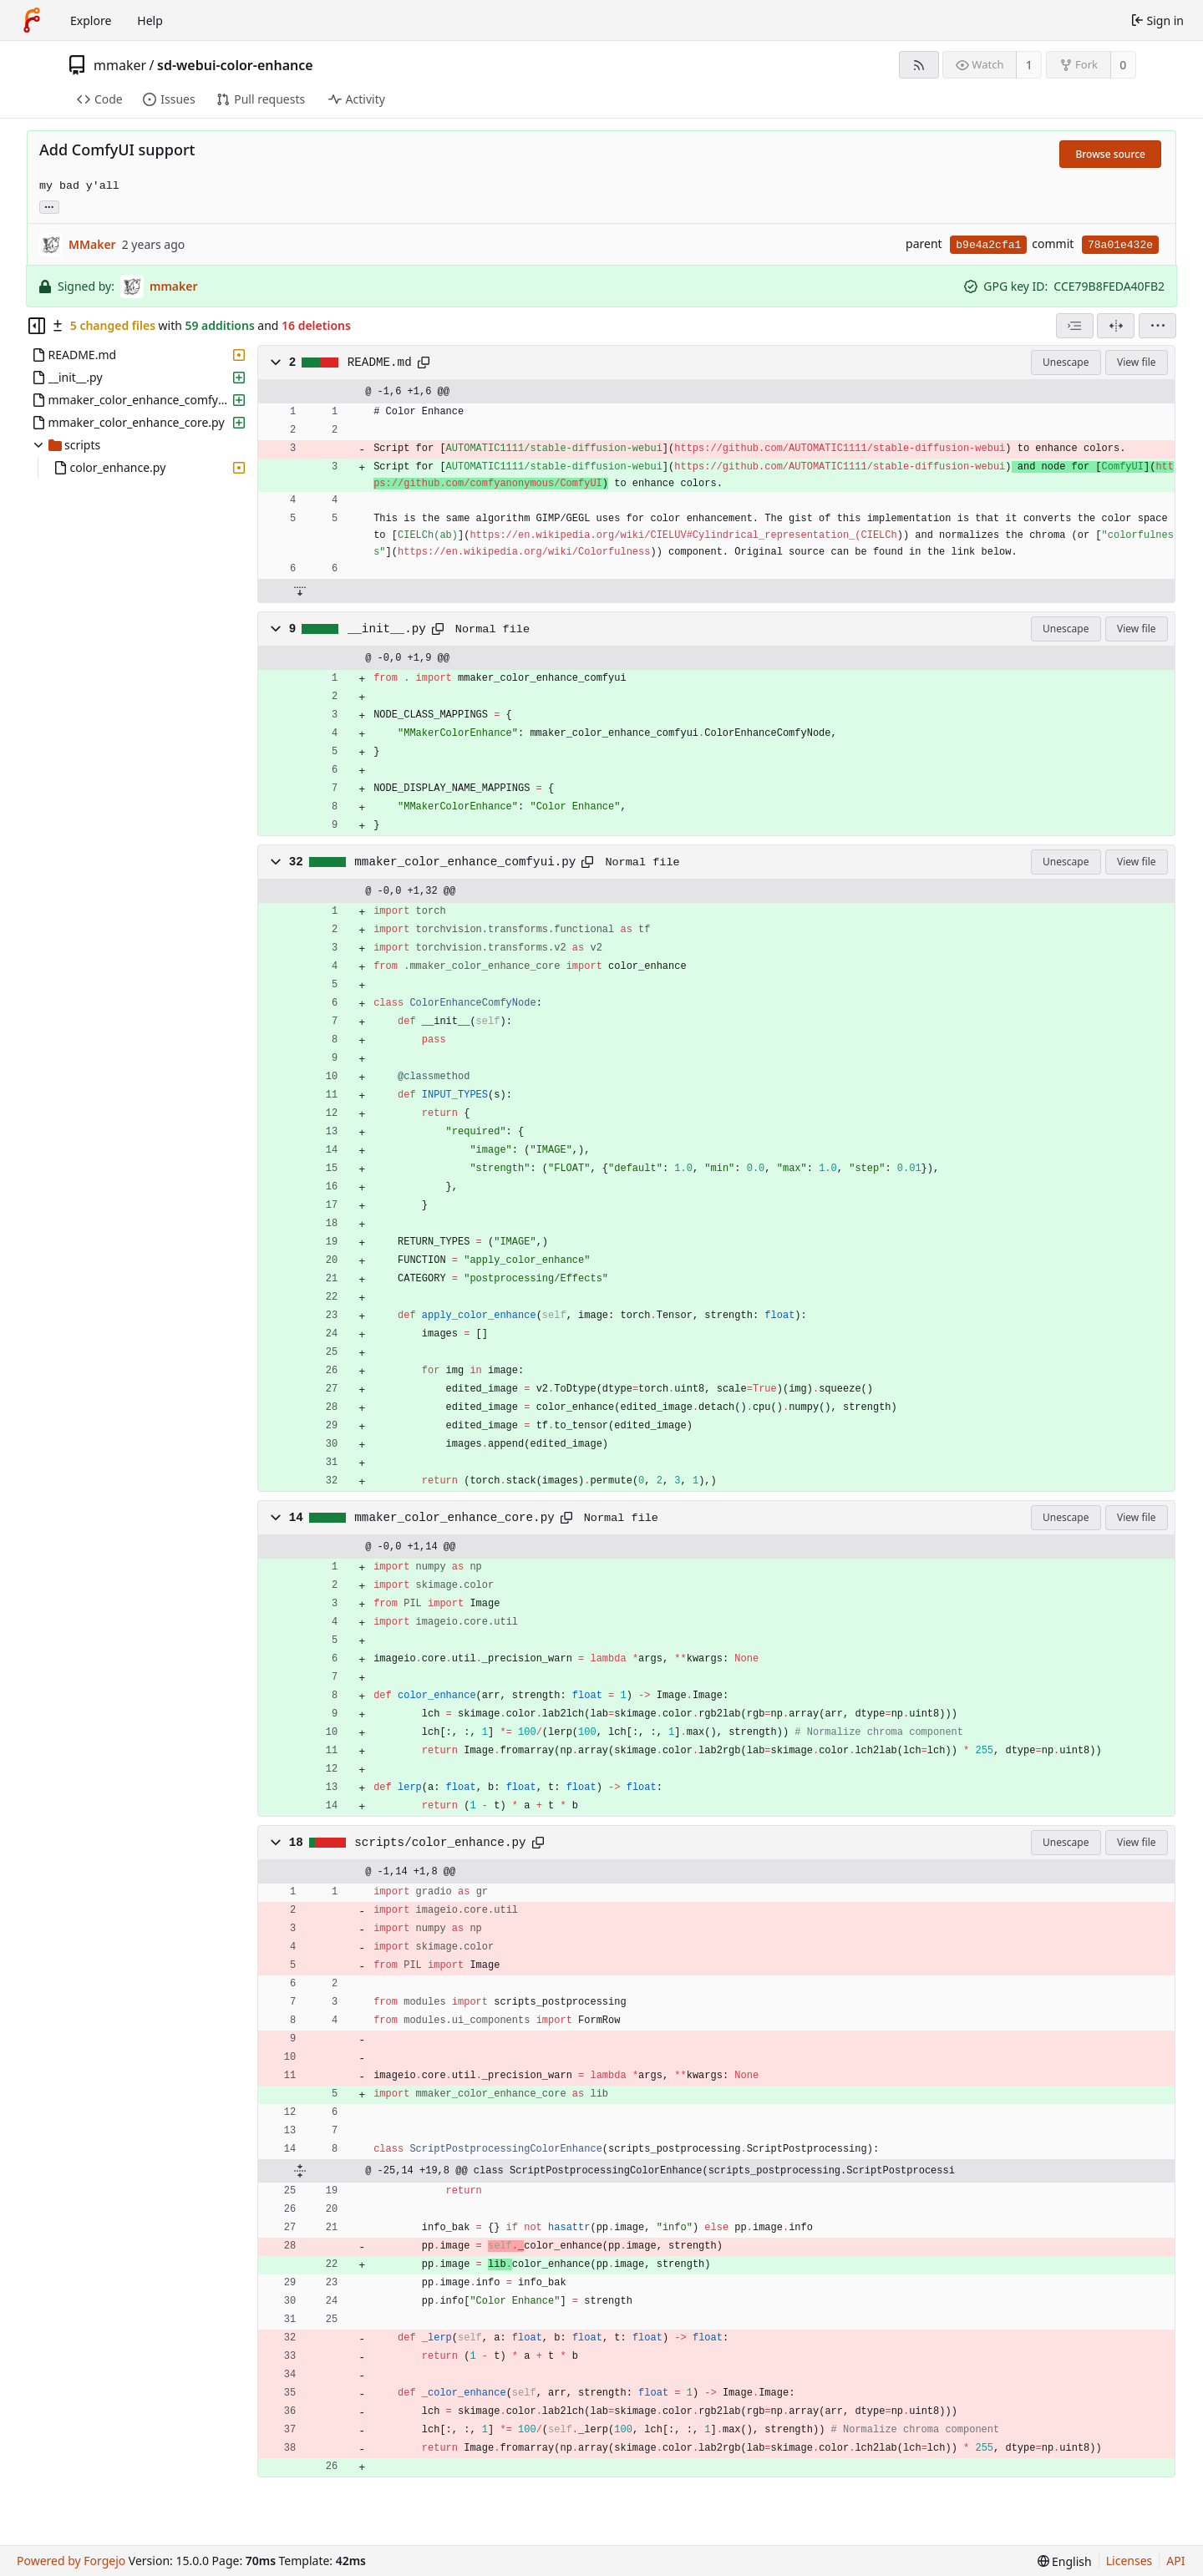  Describe the element at coordinates (918, 65) in the screenshot. I see `[RSS feed]` at that location.